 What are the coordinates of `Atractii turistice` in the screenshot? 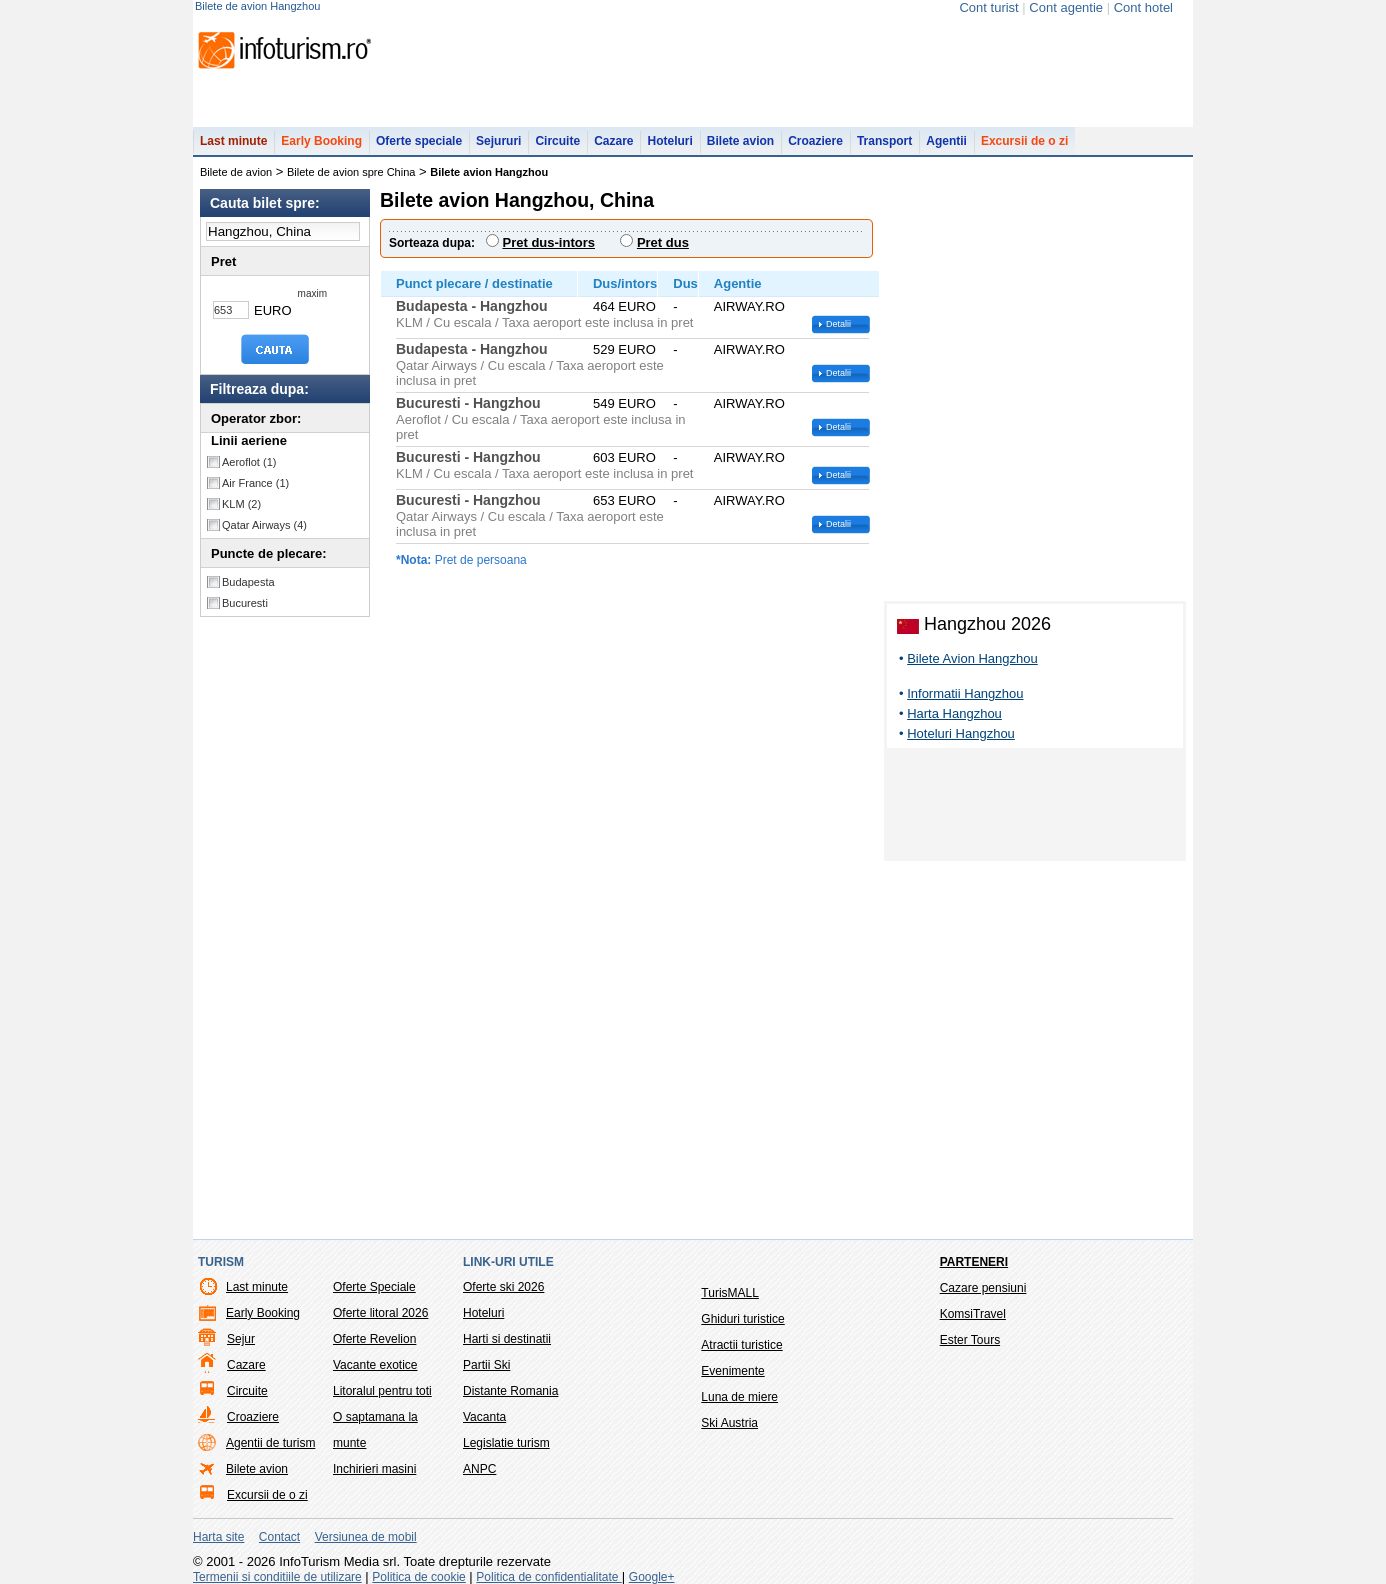 It's located at (741, 1345).